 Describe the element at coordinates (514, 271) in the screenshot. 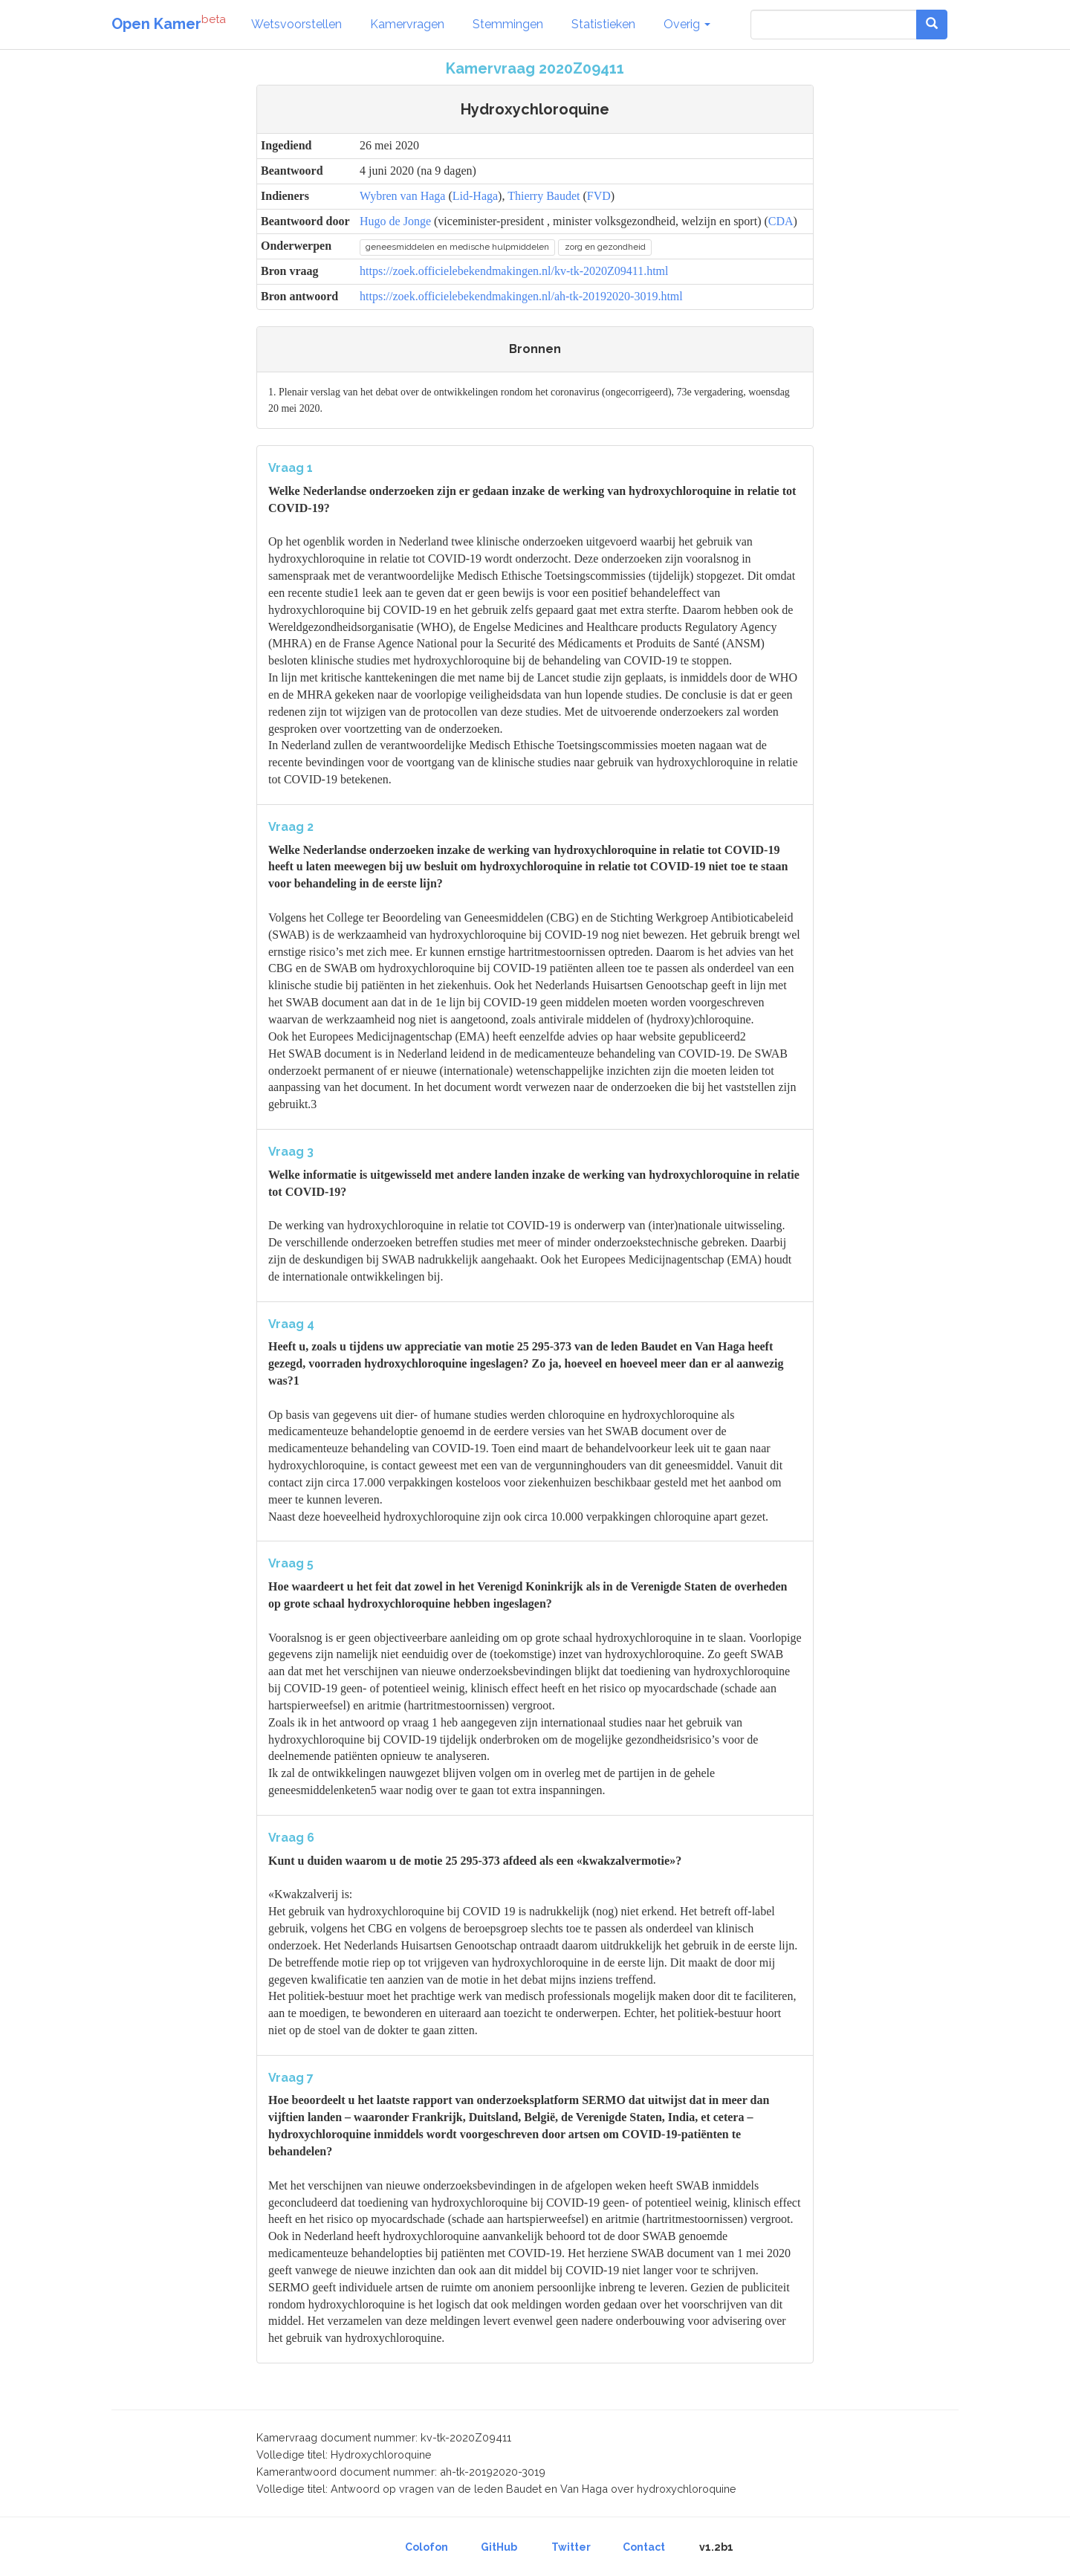

I see `https://zoek.officielebekendmakingen.nl/kv-tk-2020Z09411.html` at that location.